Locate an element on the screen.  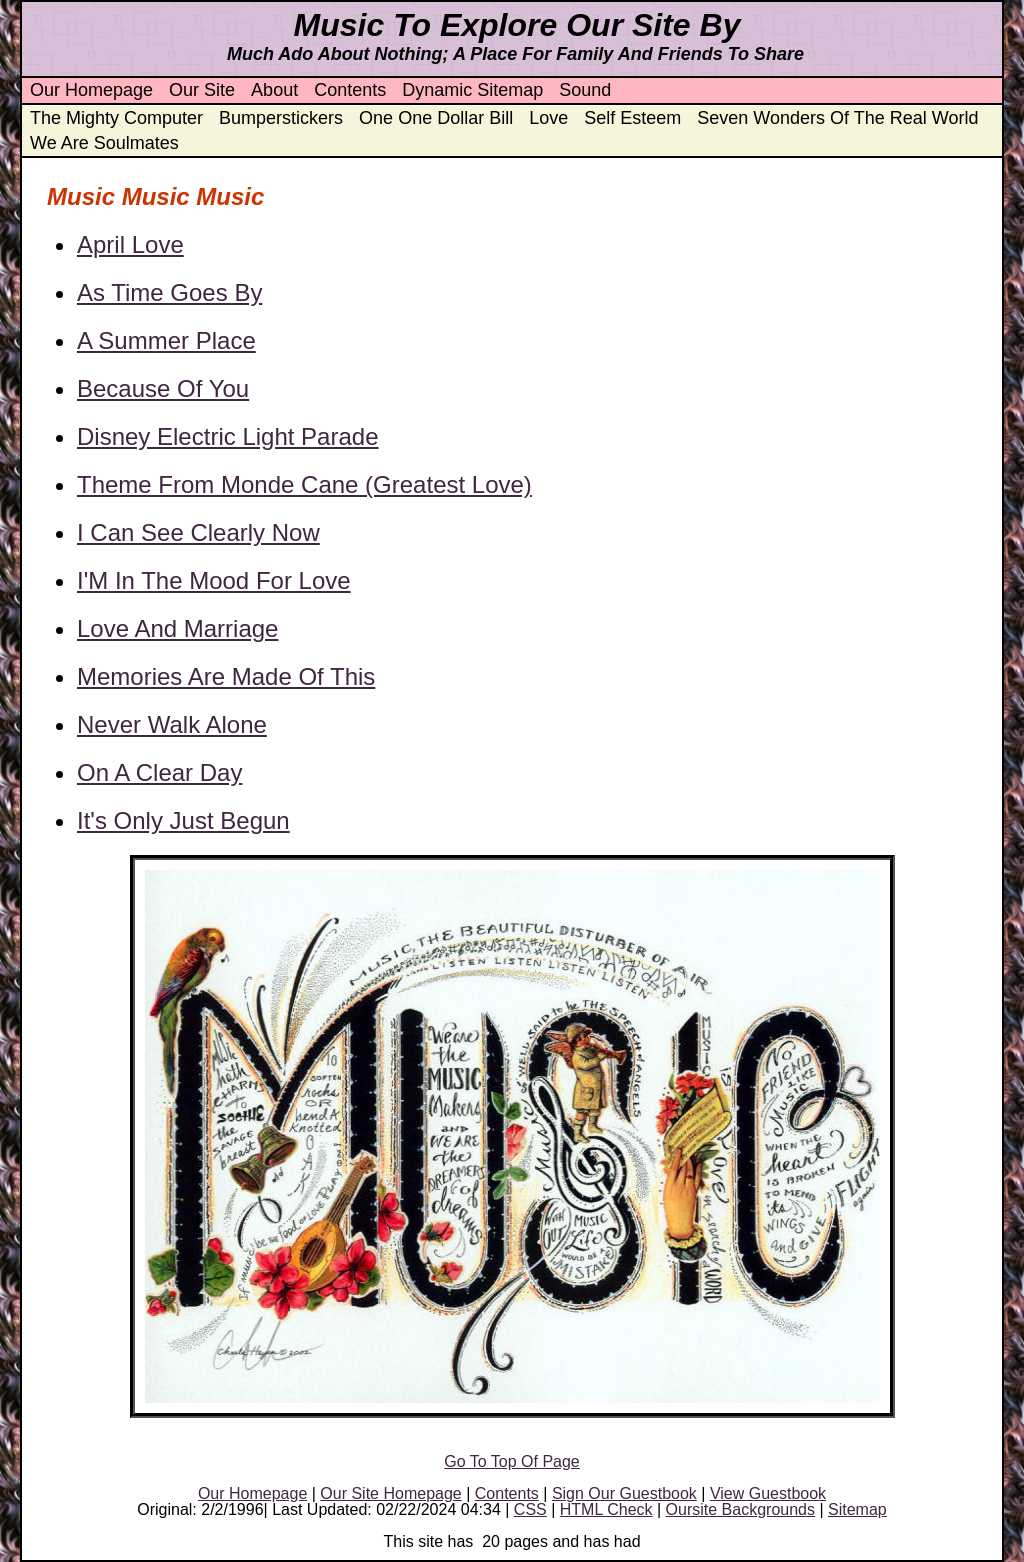
Dynamic Sitemap is located at coordinates (472, 90).